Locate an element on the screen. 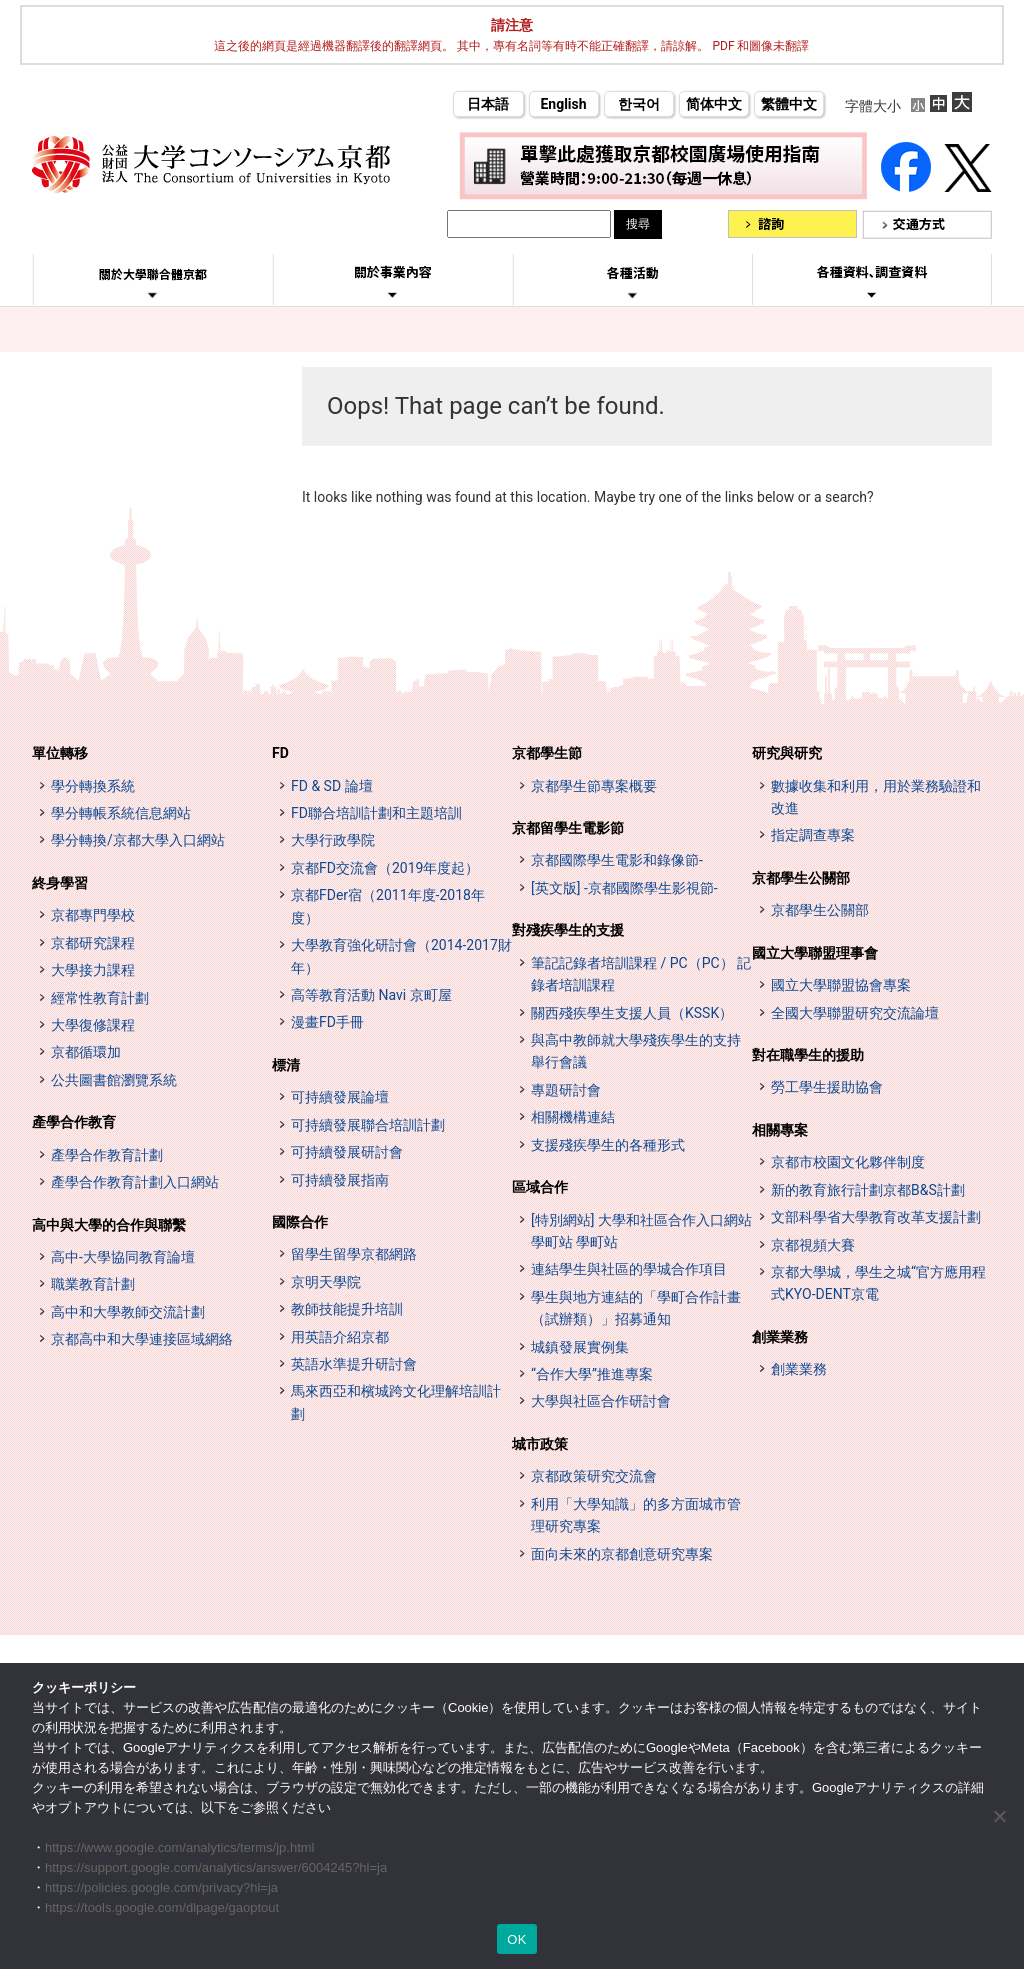 The width and height of the screenshot is (1024, 1969). FD is located at coordinates (280, 753).